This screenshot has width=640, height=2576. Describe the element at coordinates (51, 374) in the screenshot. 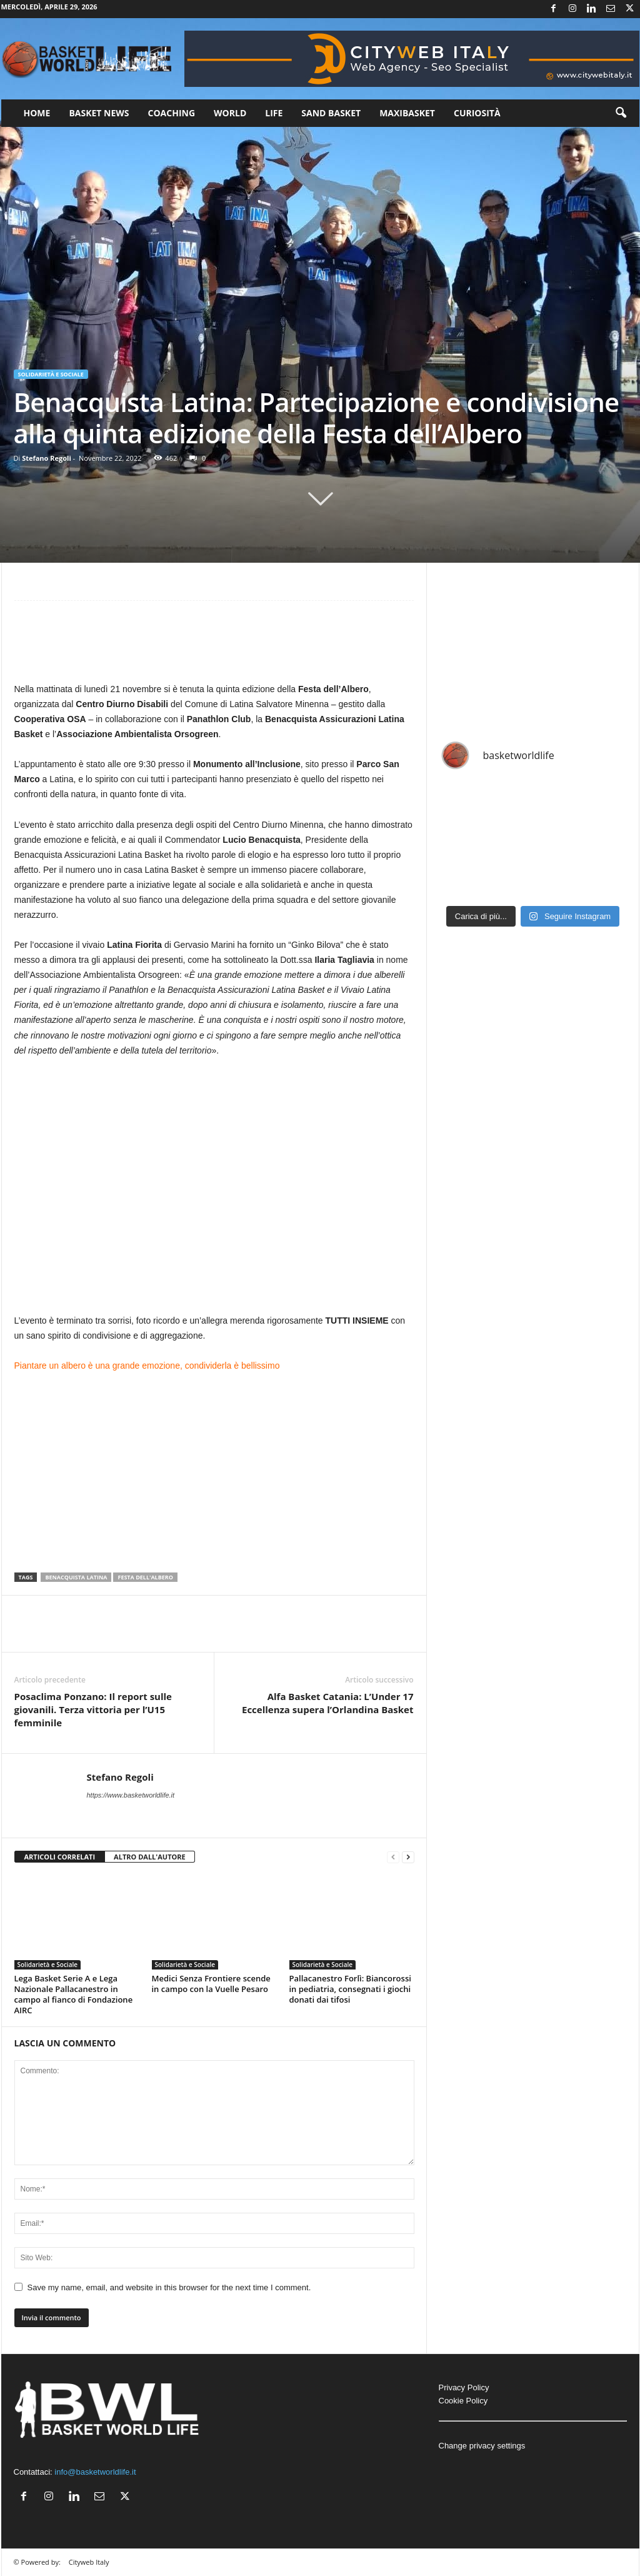

I see `Solidarietà e Sociale` at that location.